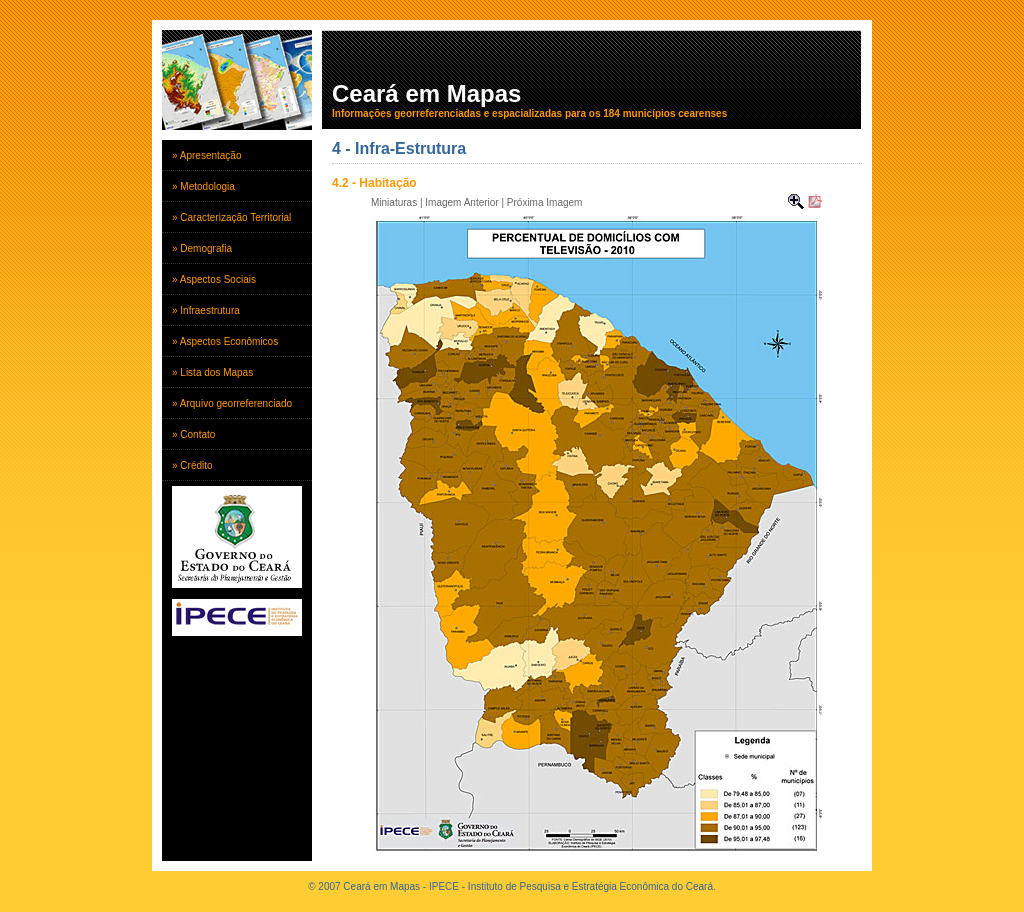 The width and height of the screenshot is (1024, 912). What do you see at coordinates (545, 202) in the screenshot?
I see `Próxima Imagem` at bounding box center [545, 202].